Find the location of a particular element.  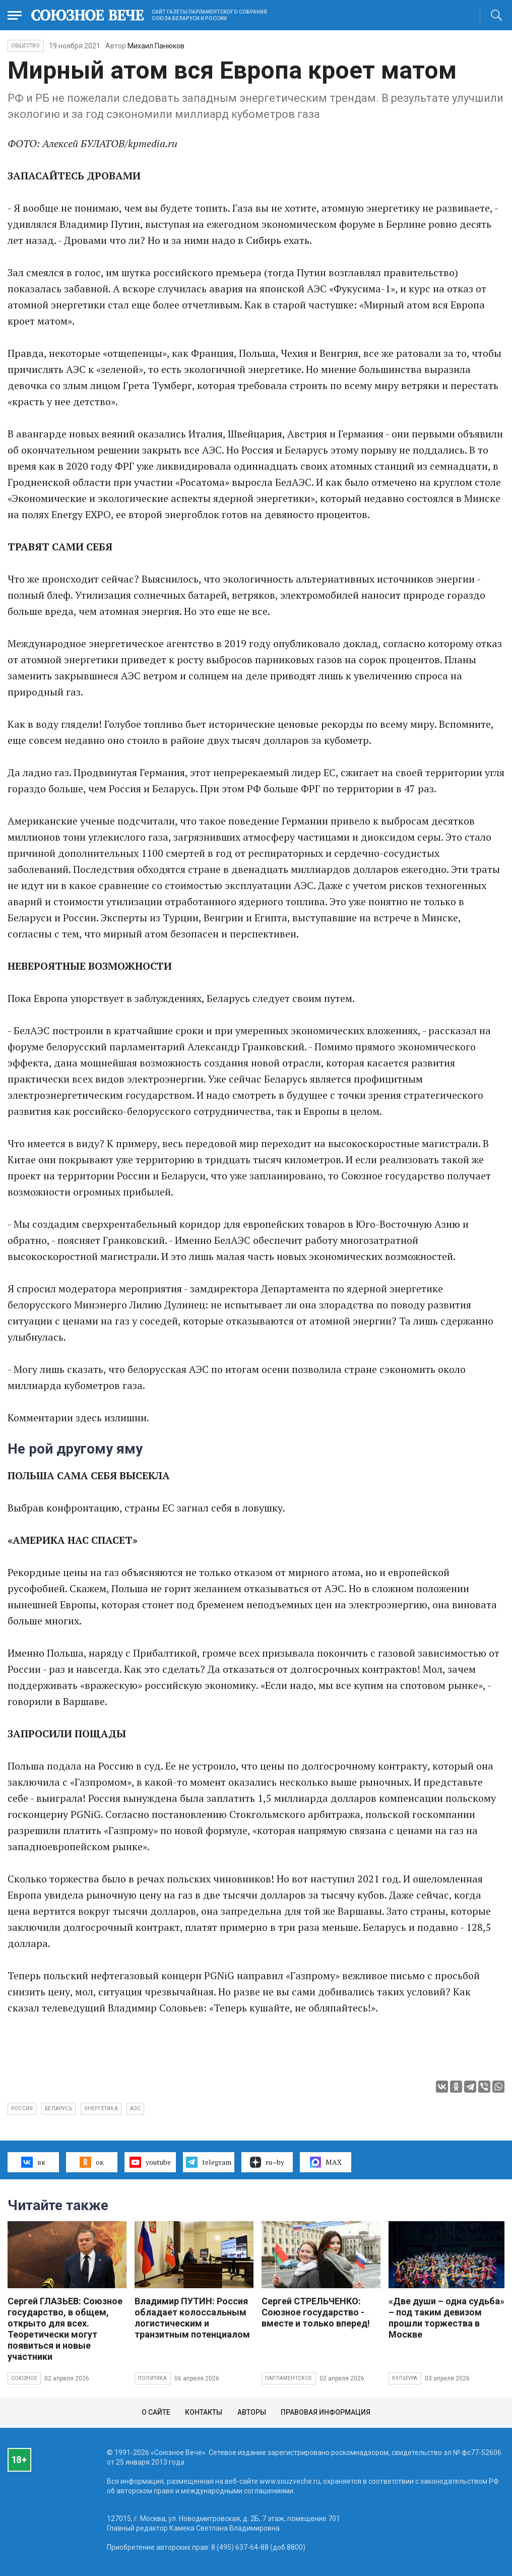

Общество is located at coordinates (25, 45).